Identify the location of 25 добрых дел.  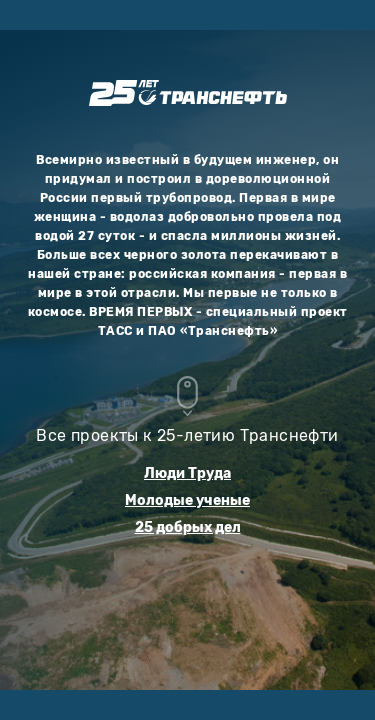
(188, 527).